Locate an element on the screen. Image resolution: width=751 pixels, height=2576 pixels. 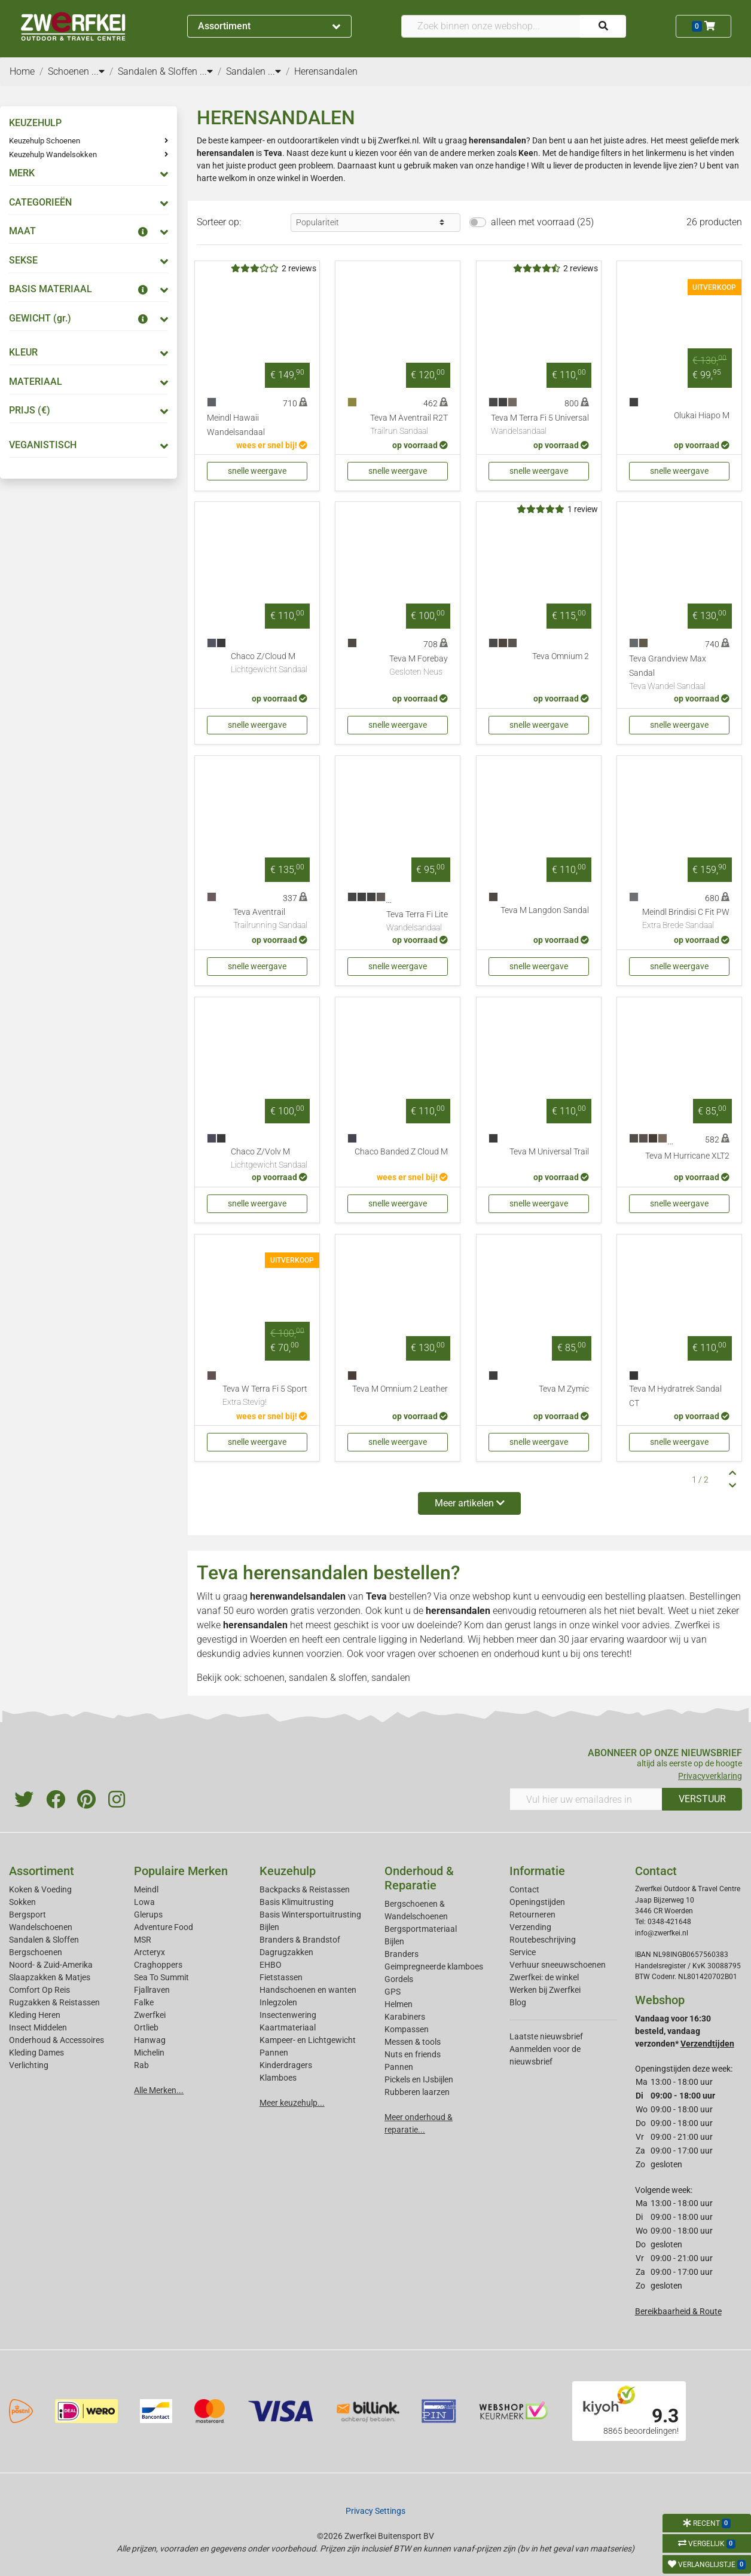
Bergschoenen is located at coordinates (35, 1952).